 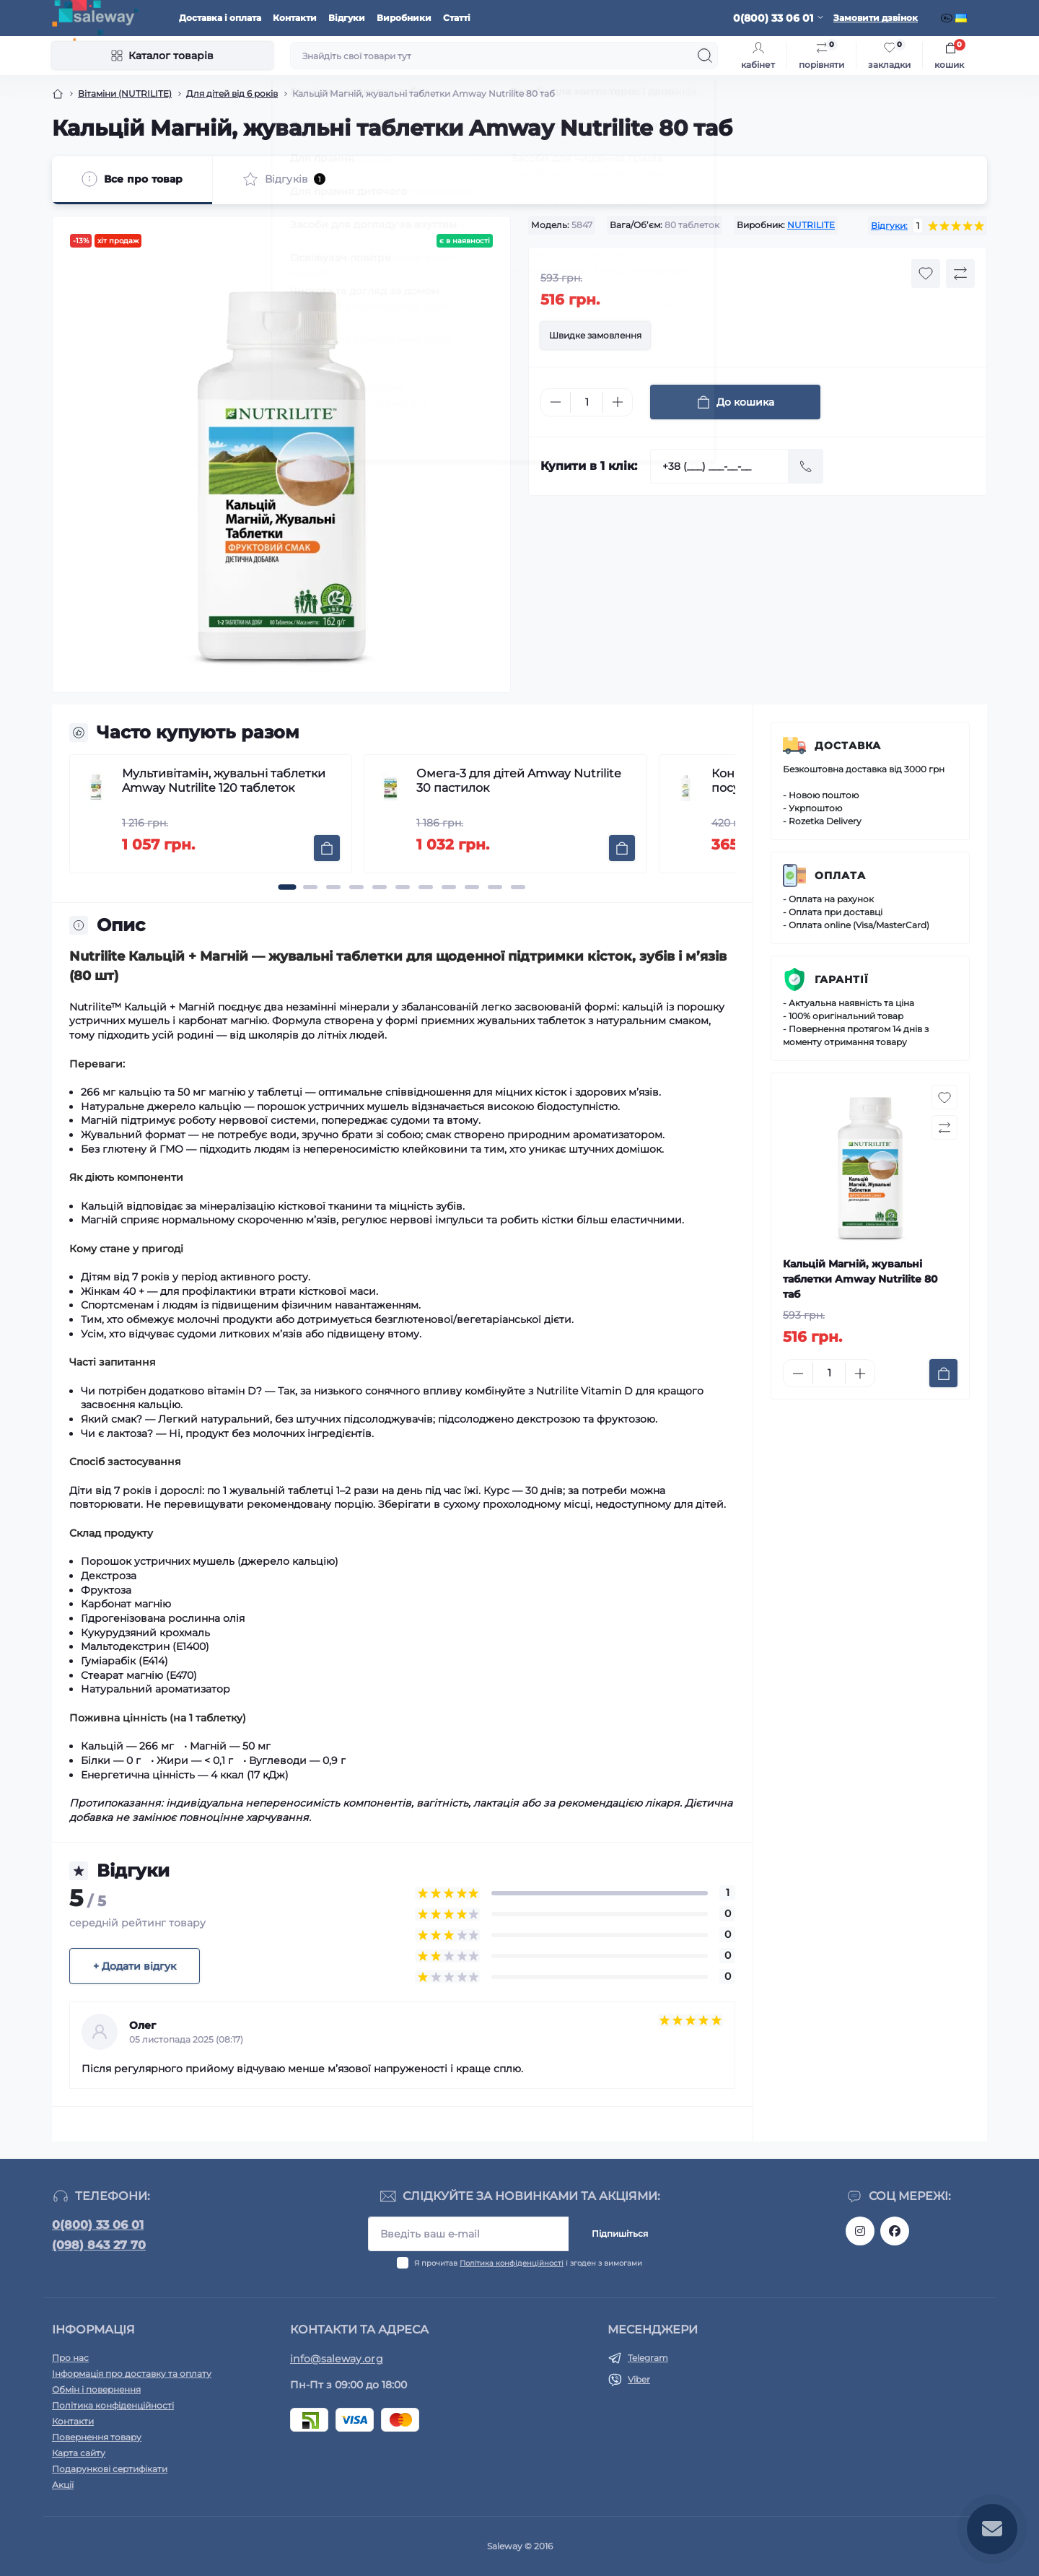 I want to click on [Wishlist button], so click(x=925, y=273).